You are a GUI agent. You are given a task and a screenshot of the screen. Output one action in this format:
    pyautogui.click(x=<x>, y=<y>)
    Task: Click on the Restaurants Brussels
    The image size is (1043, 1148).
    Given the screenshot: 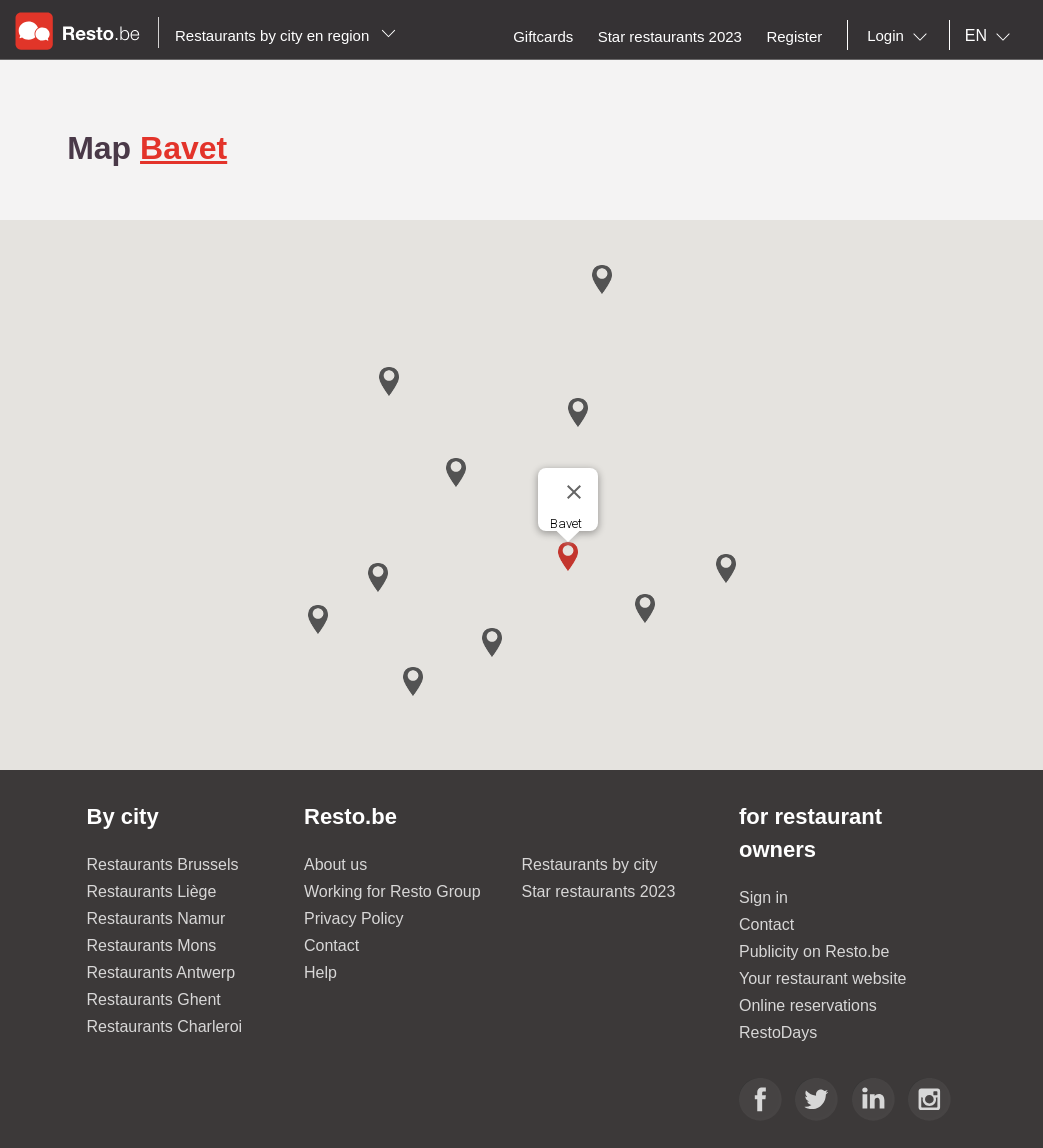 What is the action you would take?
    pyautogui.click(x=163, y=864)
    